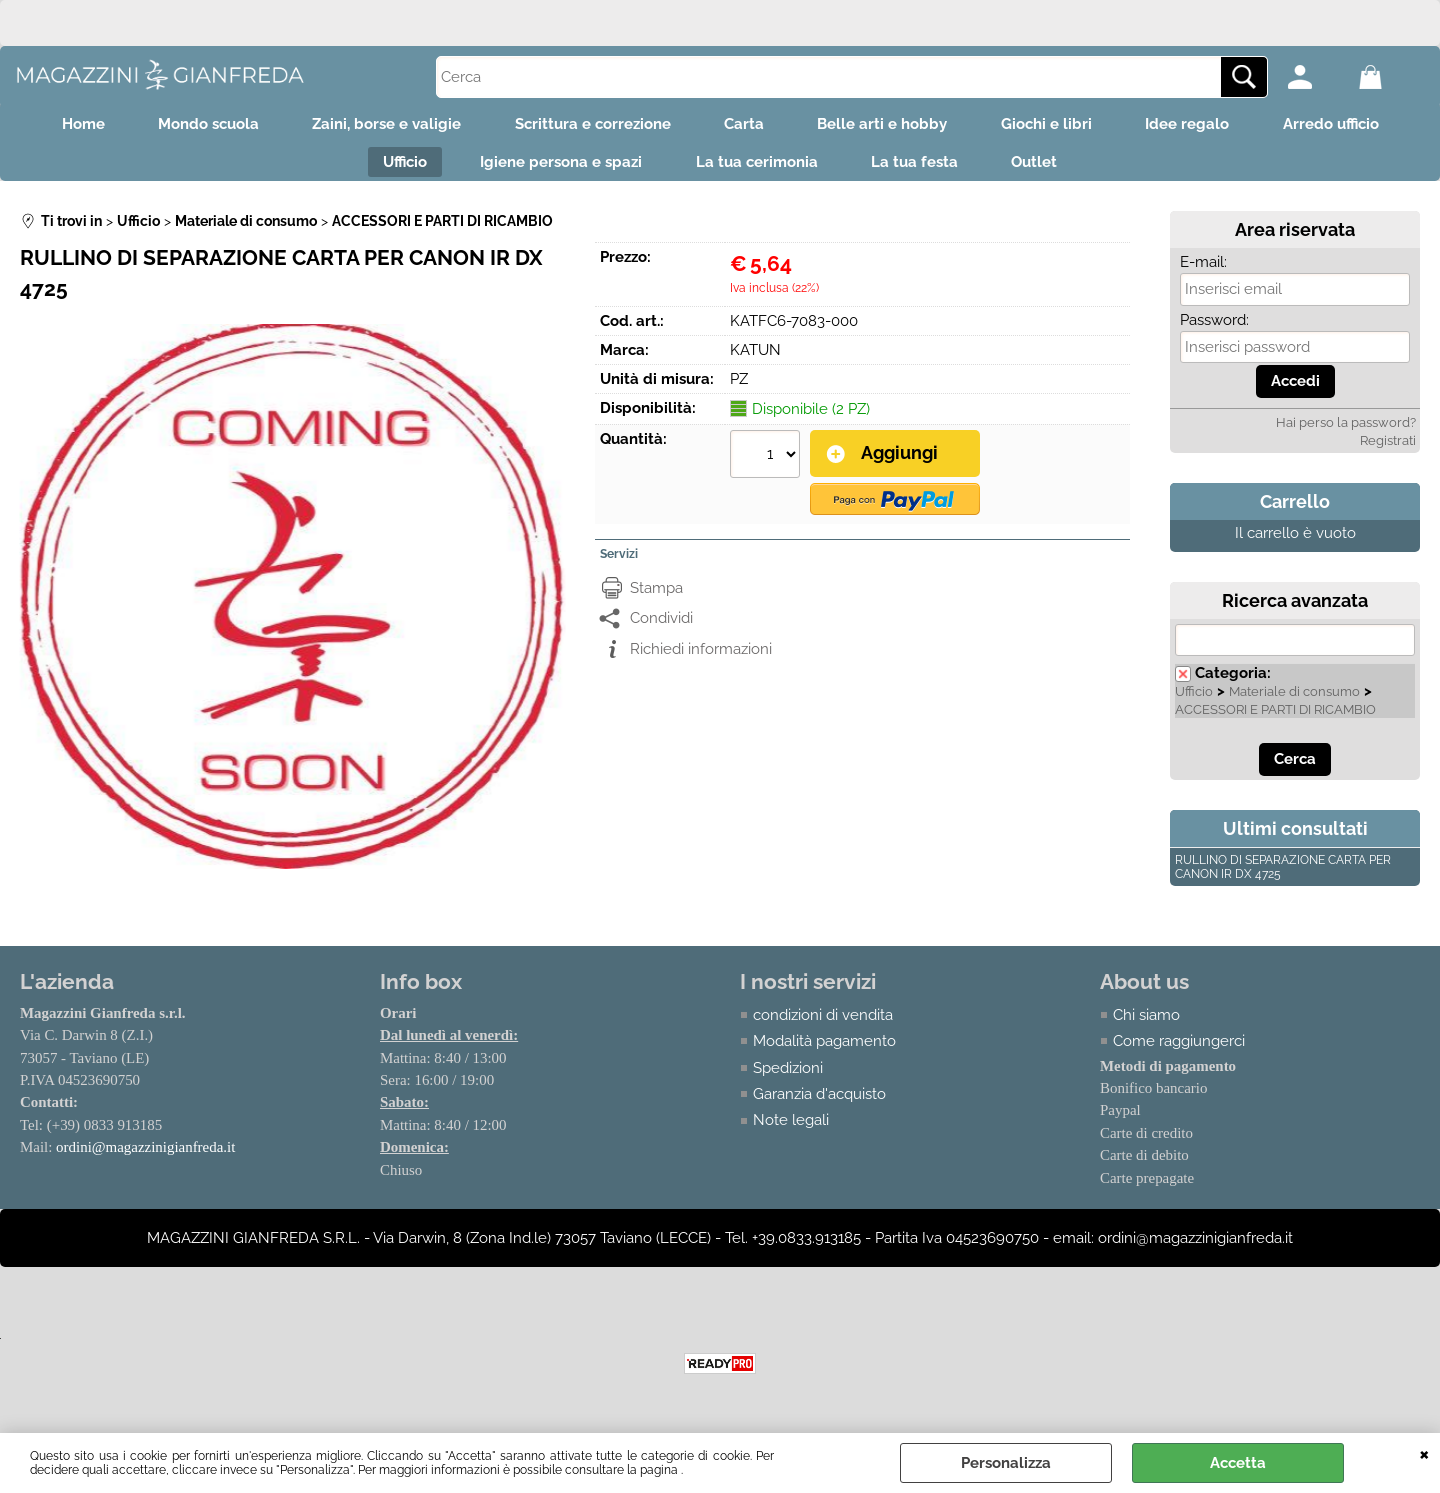 This screenshot has width=1440, height=1493. What do you see at coordinates (889, 126) in the screenshot?
I see `Belle arti e hobby` at bounding box center [889, 126].